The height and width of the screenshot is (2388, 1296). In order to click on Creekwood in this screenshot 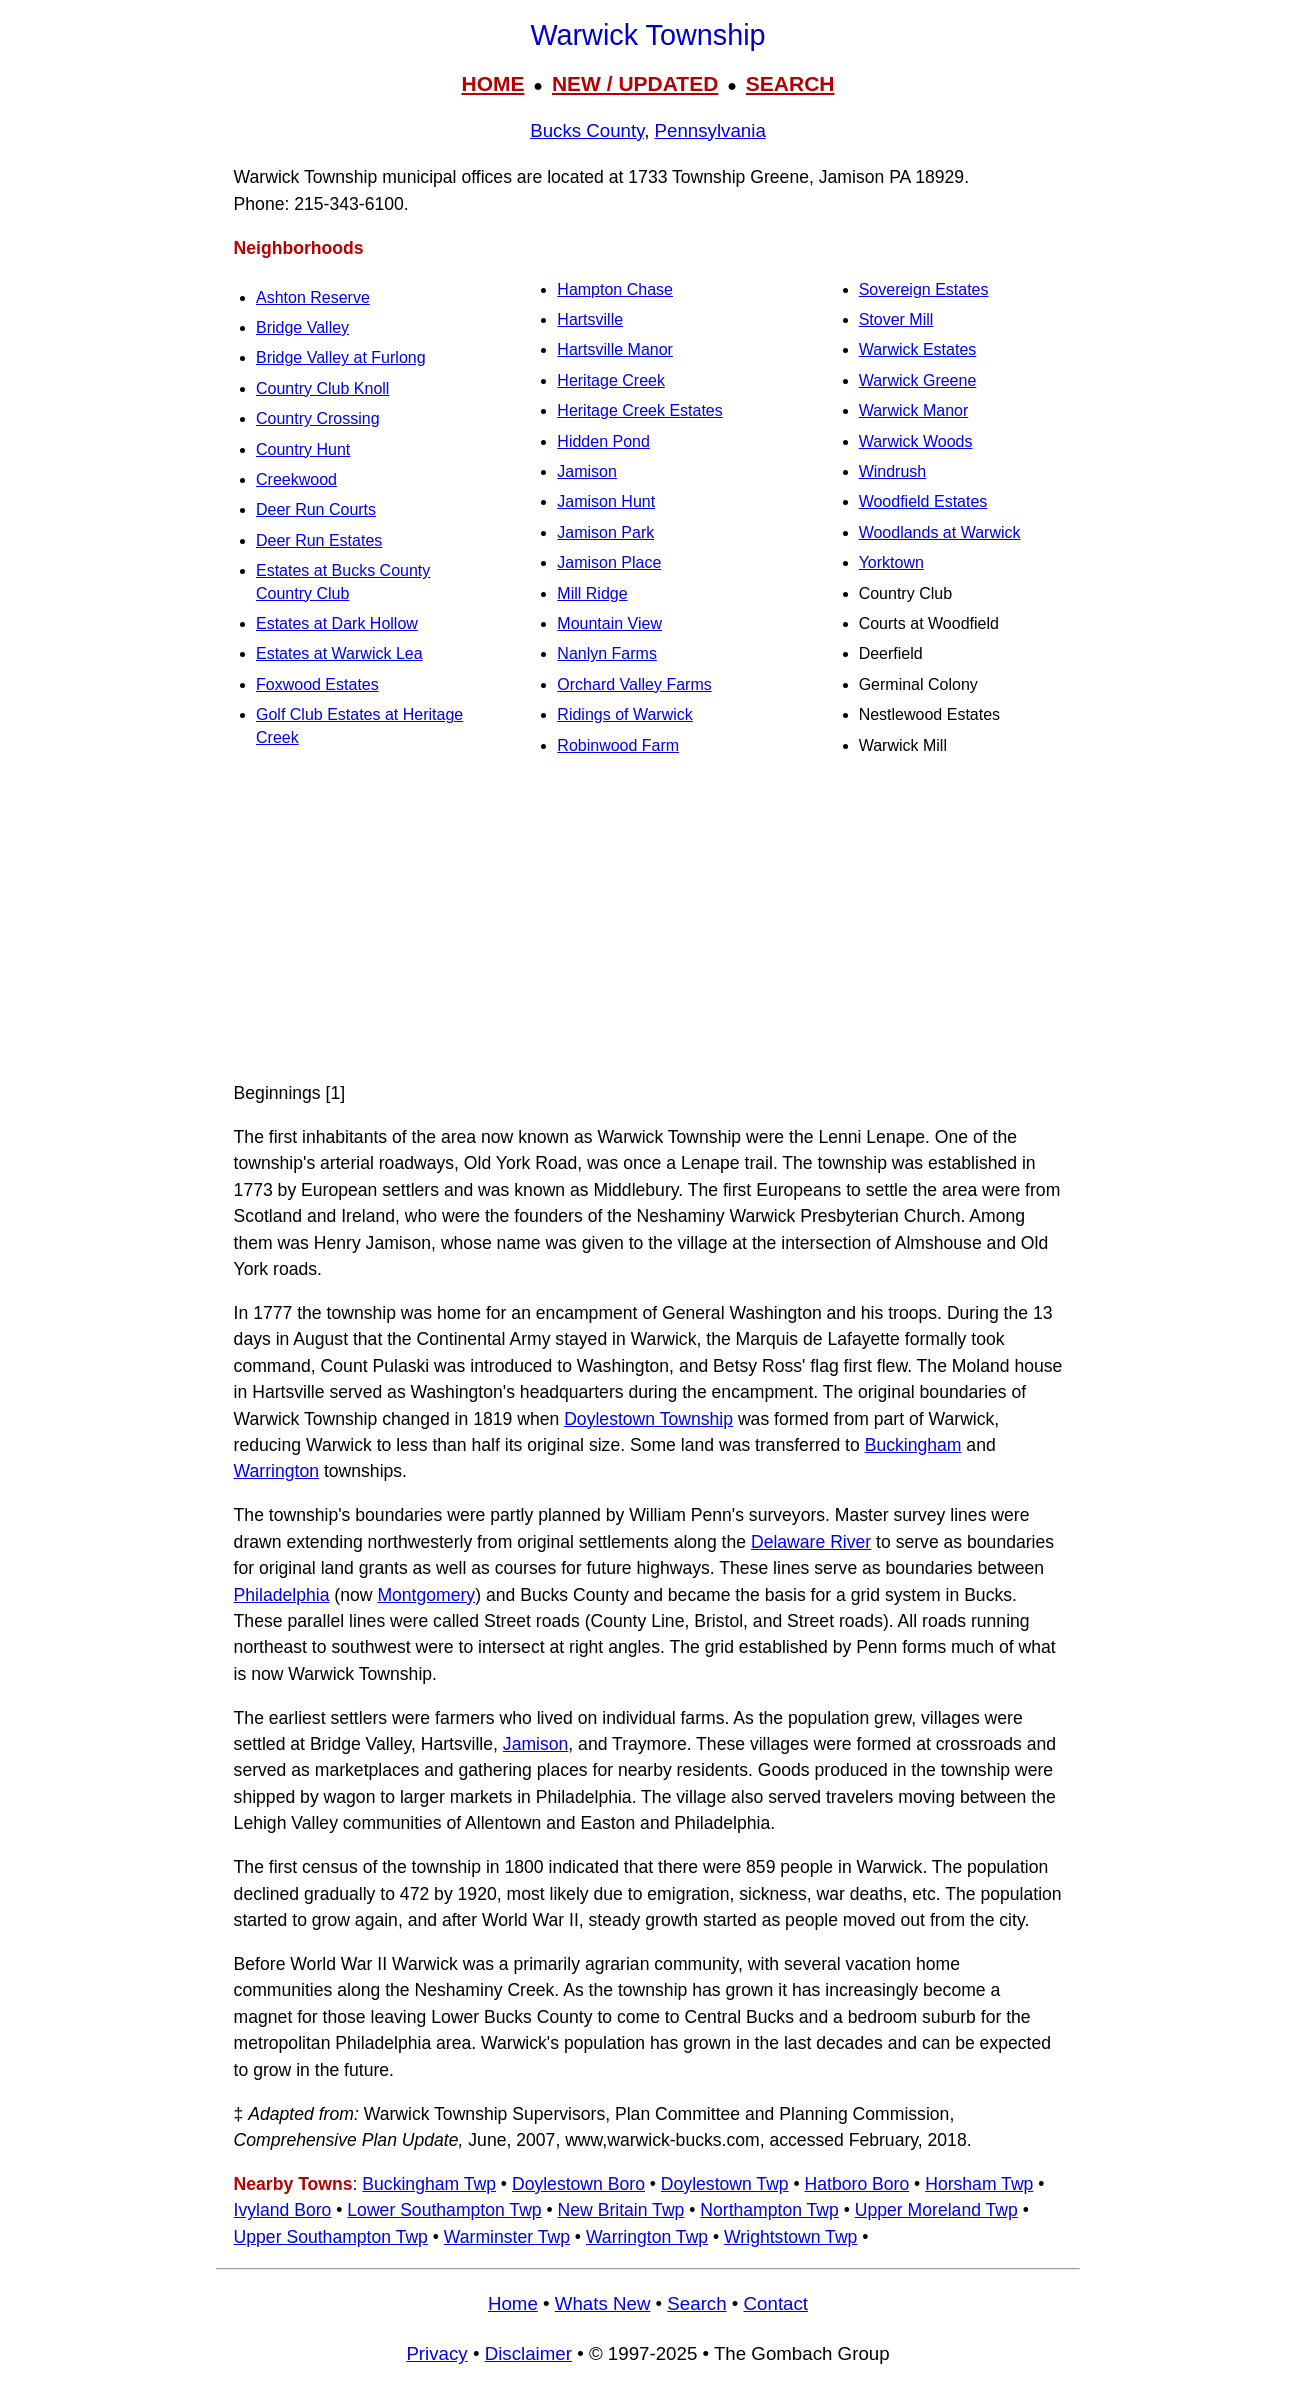, I will do `click(296, 479)`.